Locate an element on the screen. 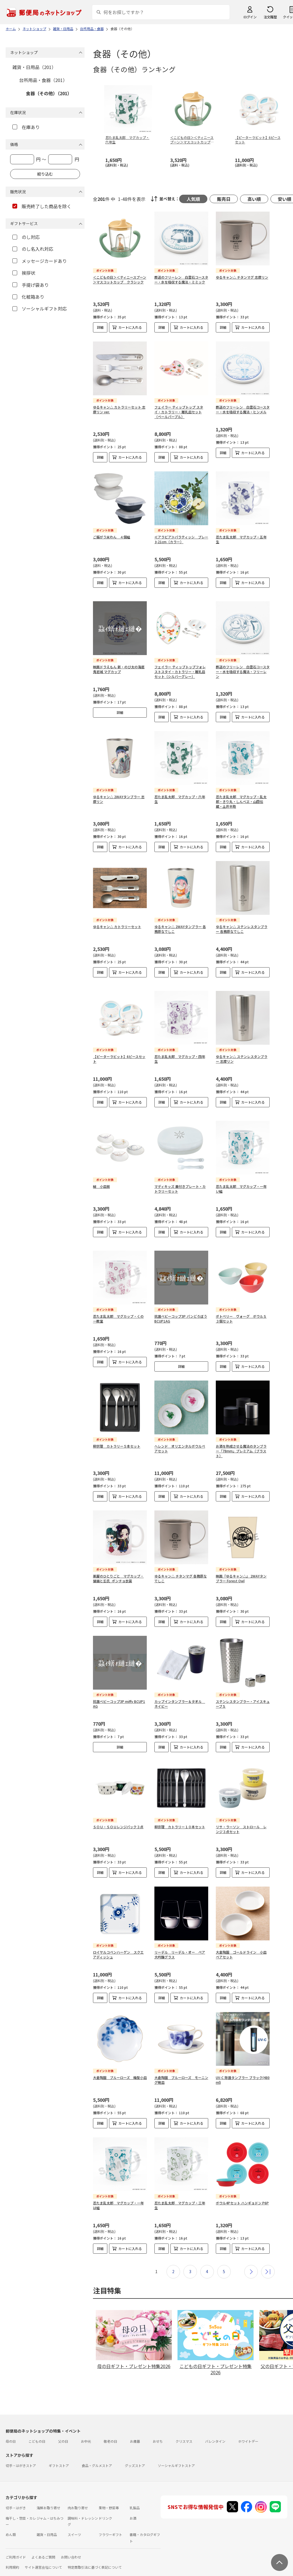 This screenshot has width=293, height=2576. 在庫あり is located at coordinates (26, 127).